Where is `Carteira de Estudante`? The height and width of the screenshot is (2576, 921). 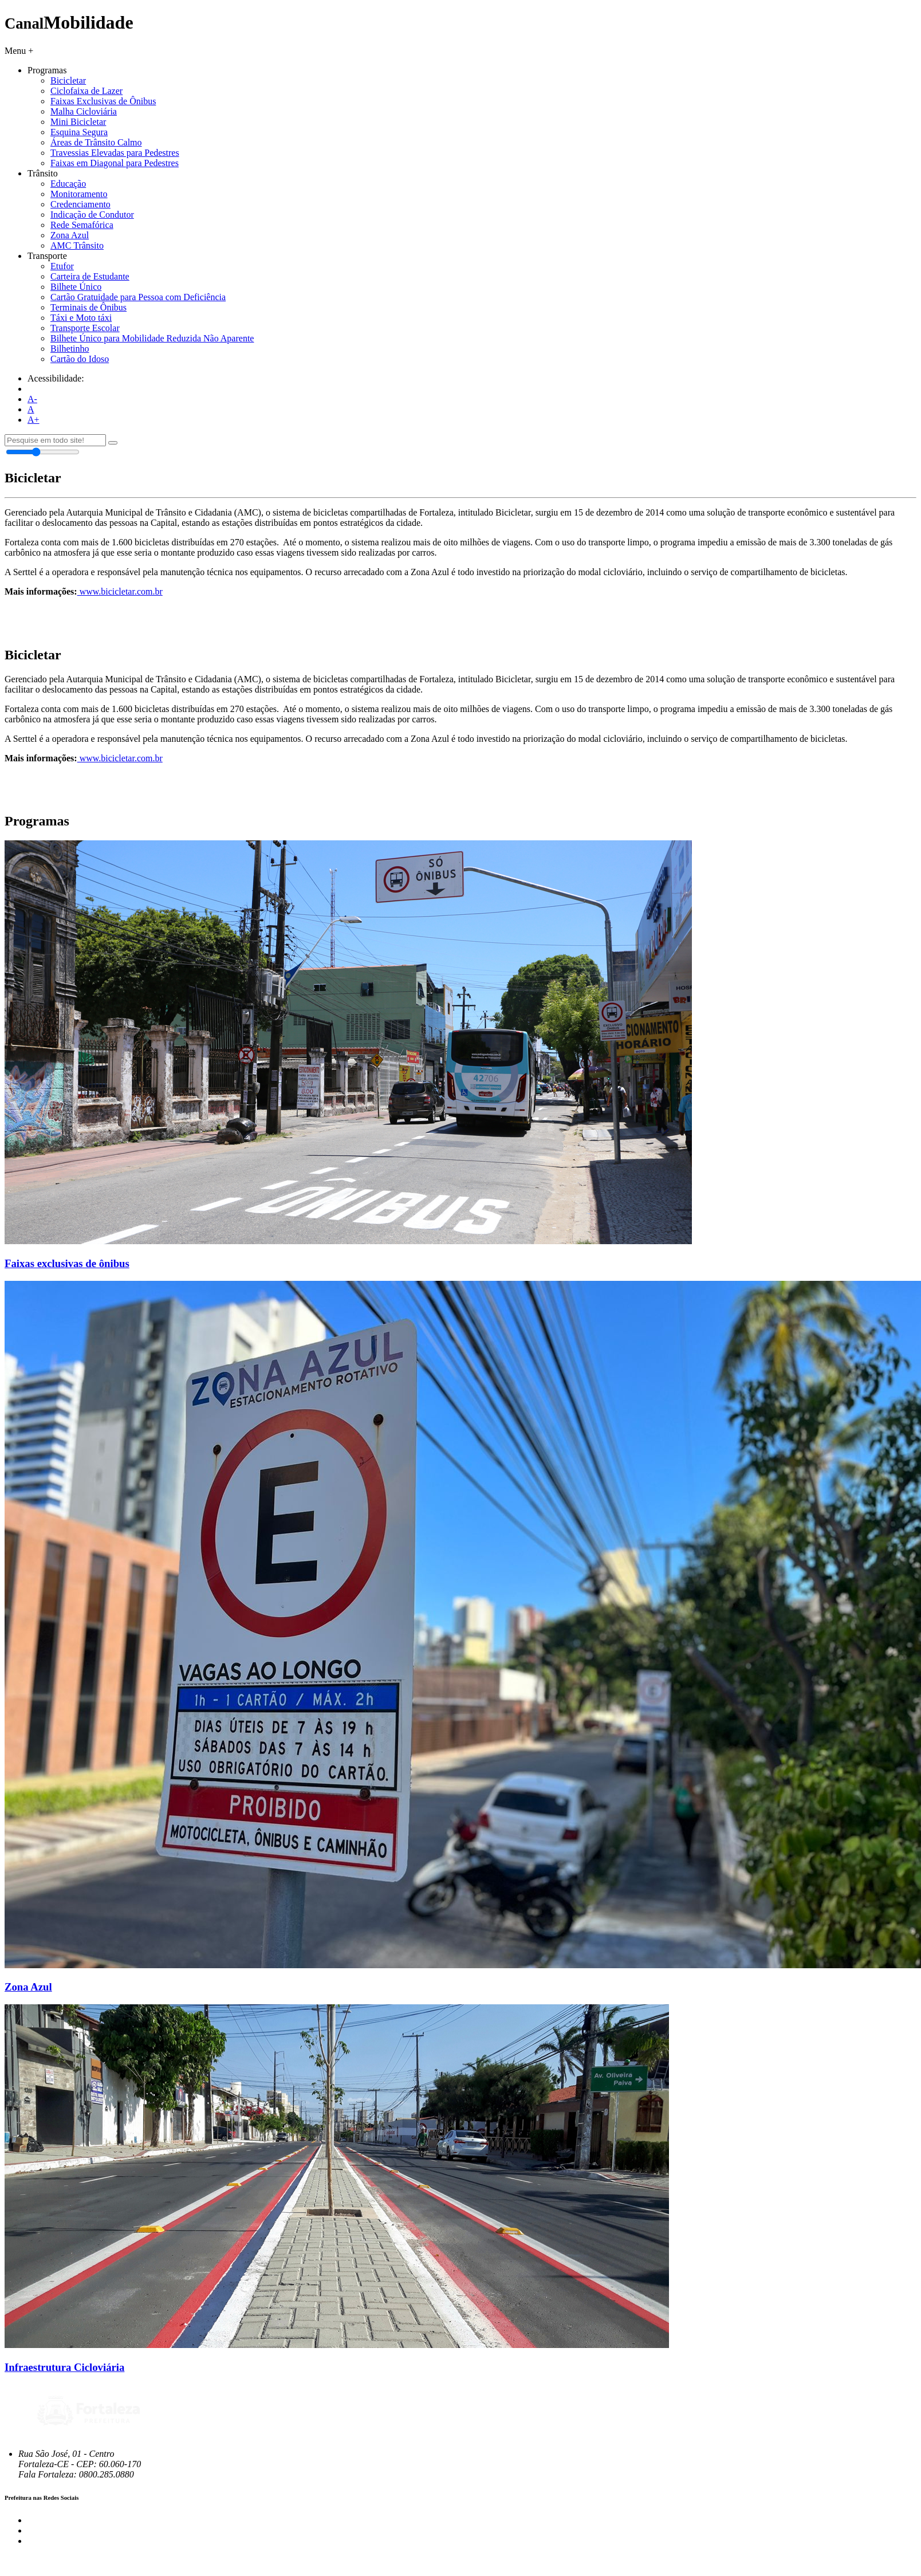 Carteira de Estudante is located at coordinates (89, 276).